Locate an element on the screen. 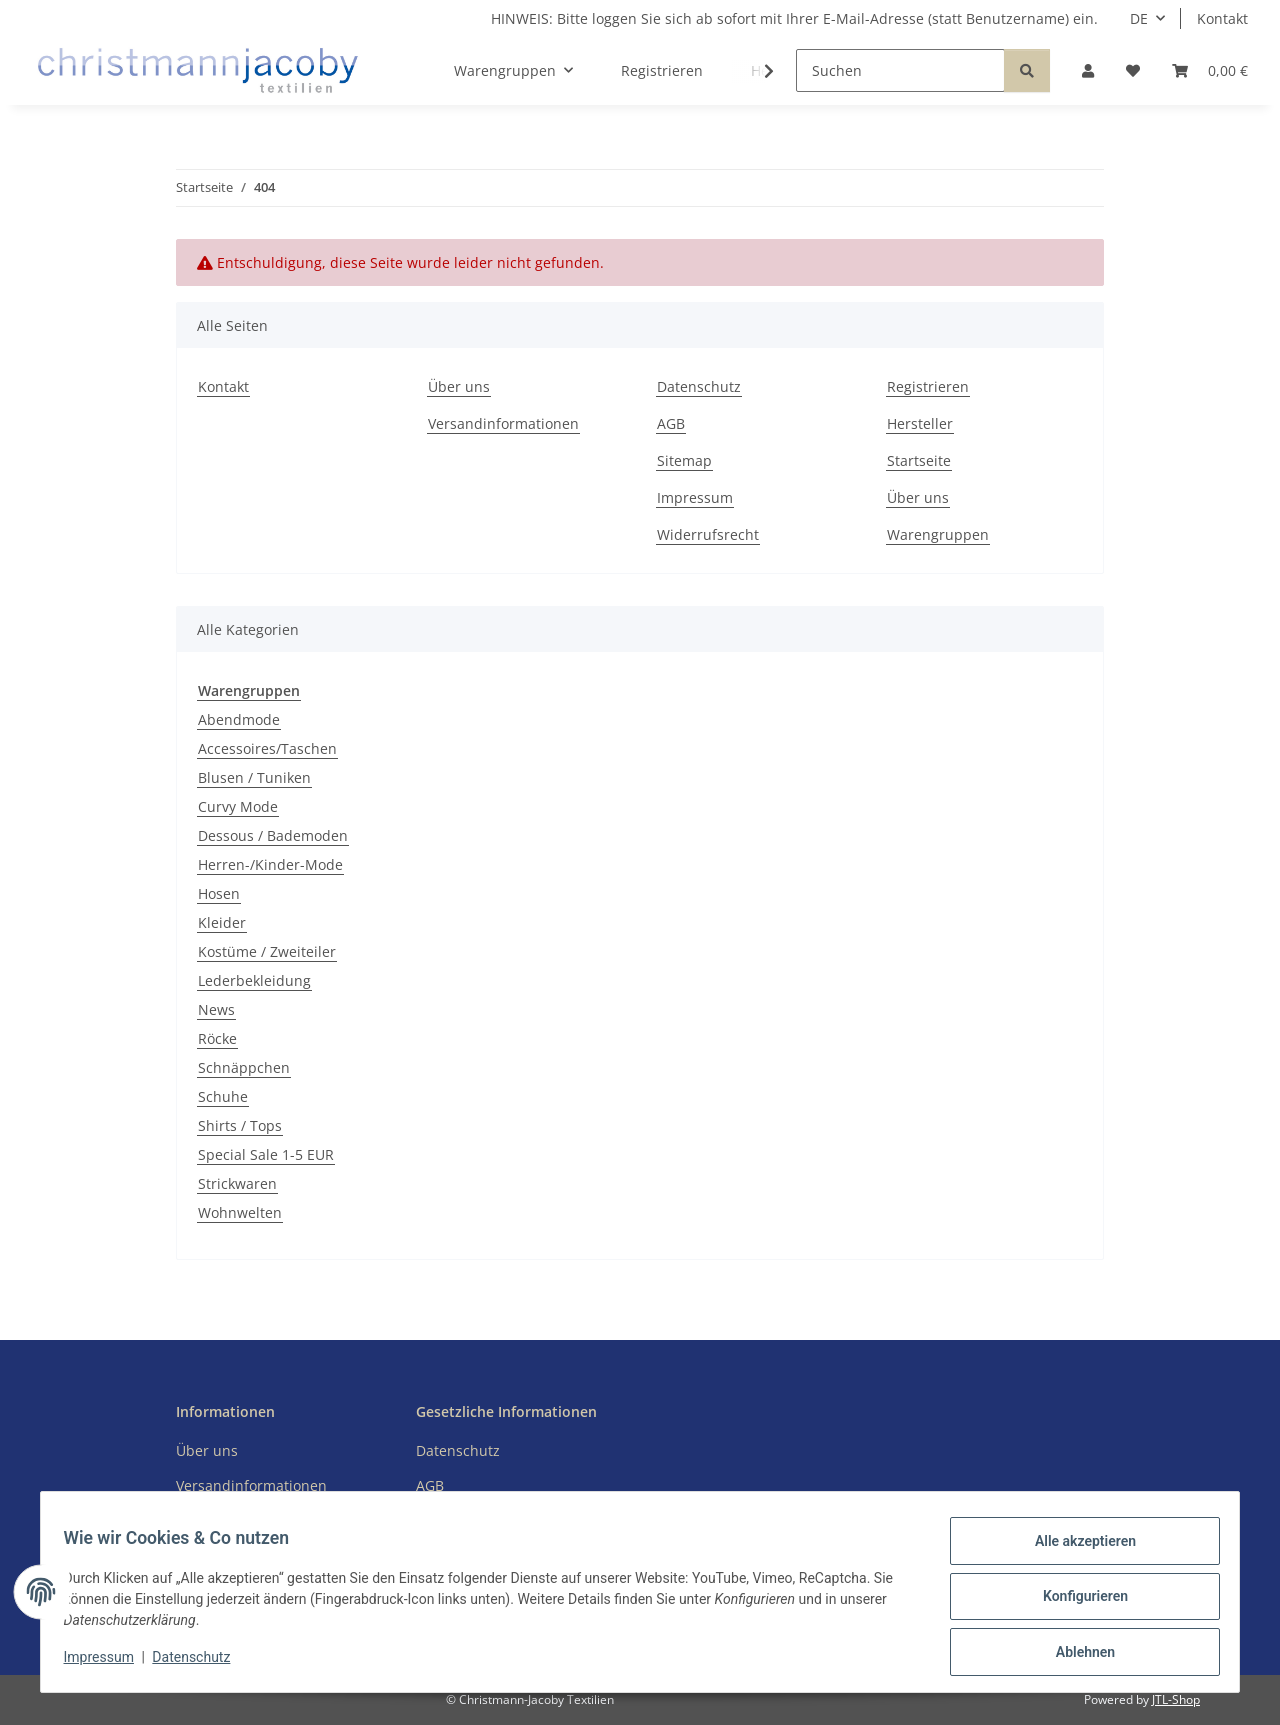  JTL-Shop is located at coordinates (1176, 1699).